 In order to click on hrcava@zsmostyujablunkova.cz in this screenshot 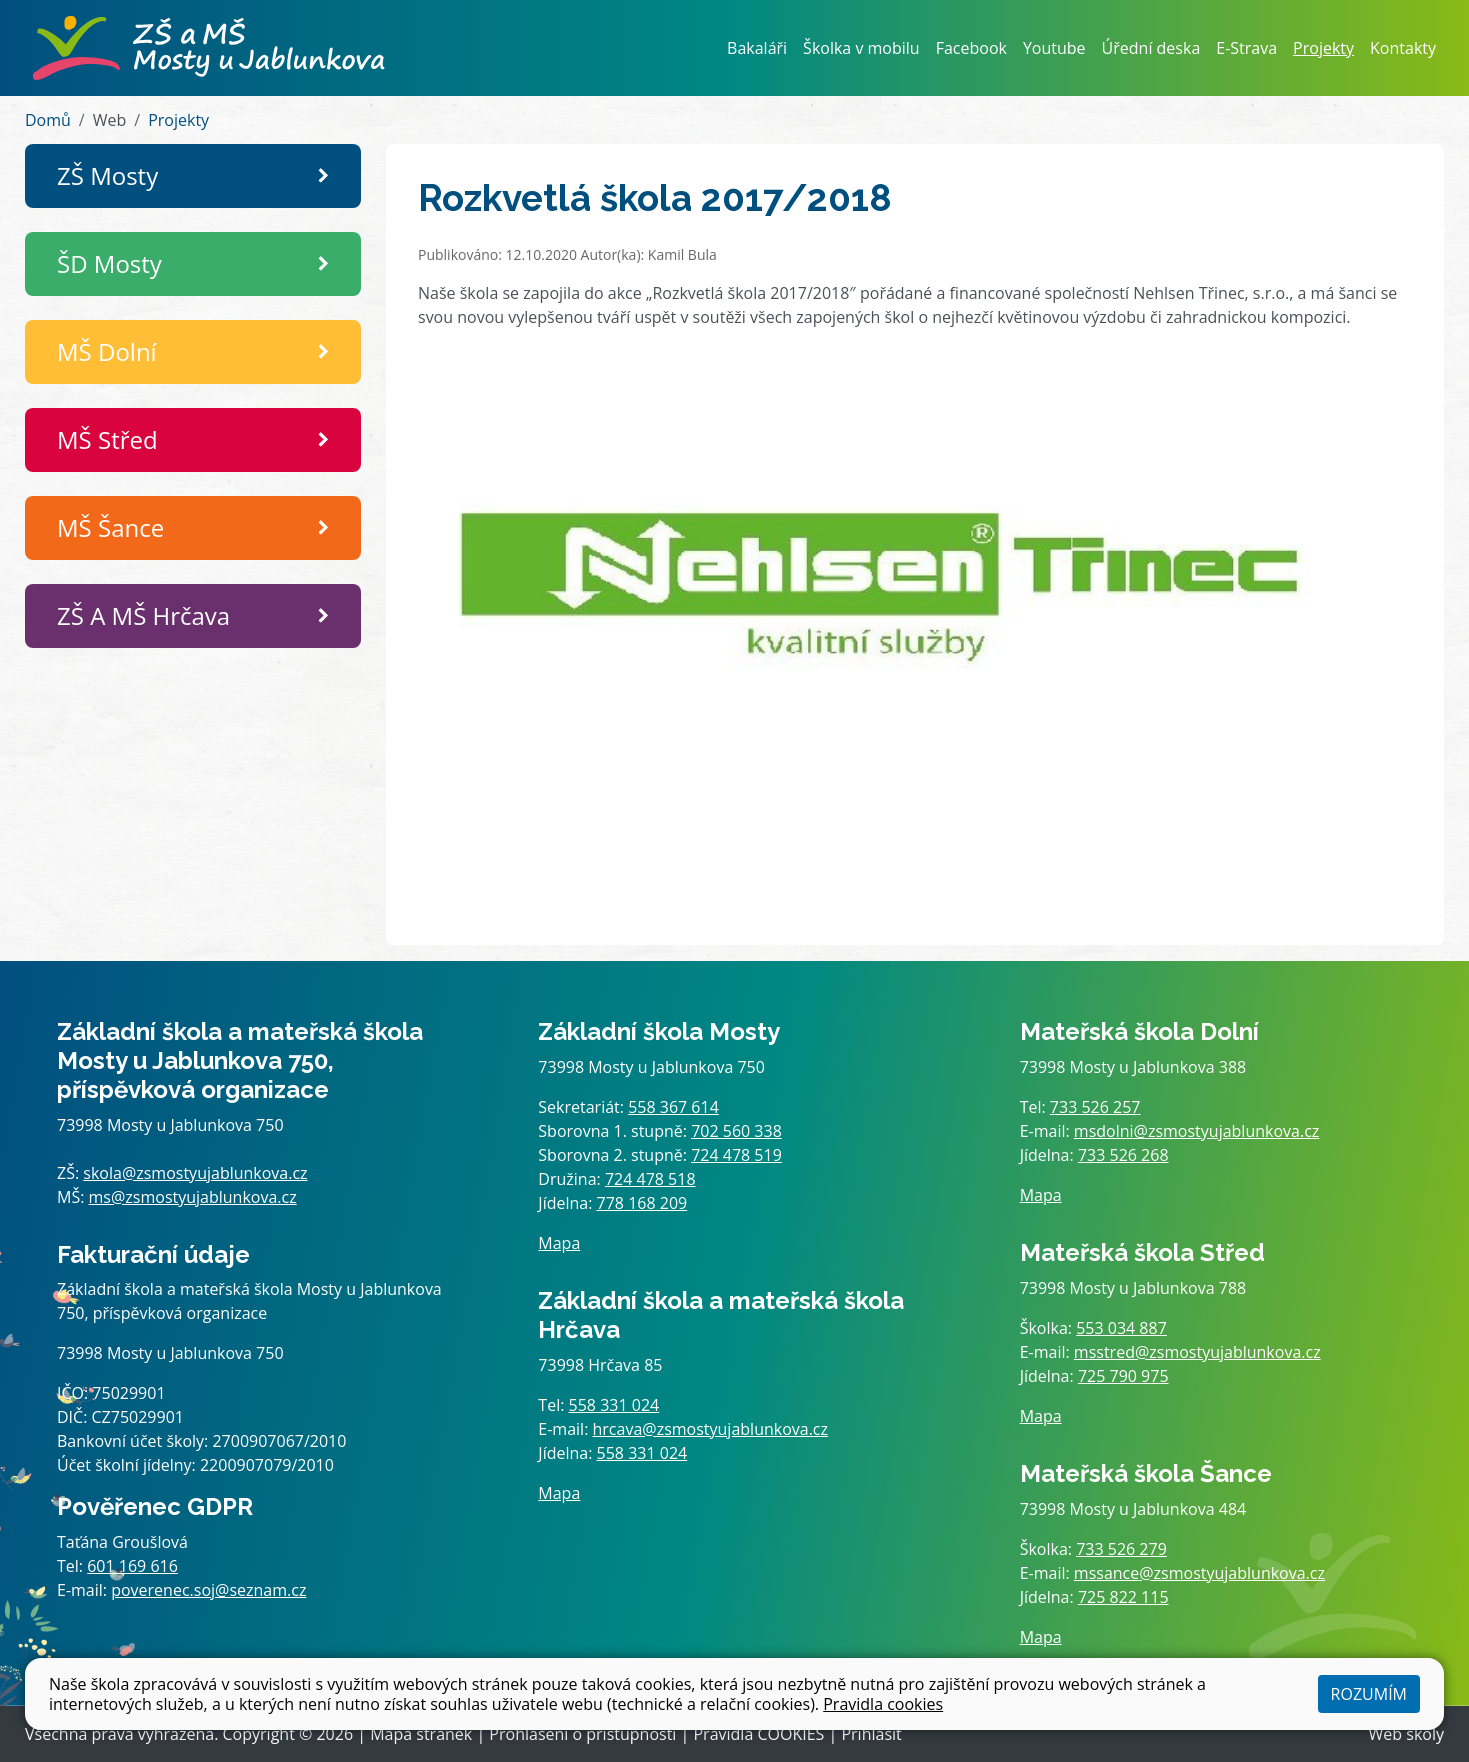, I will do `click(711, 1429)`.